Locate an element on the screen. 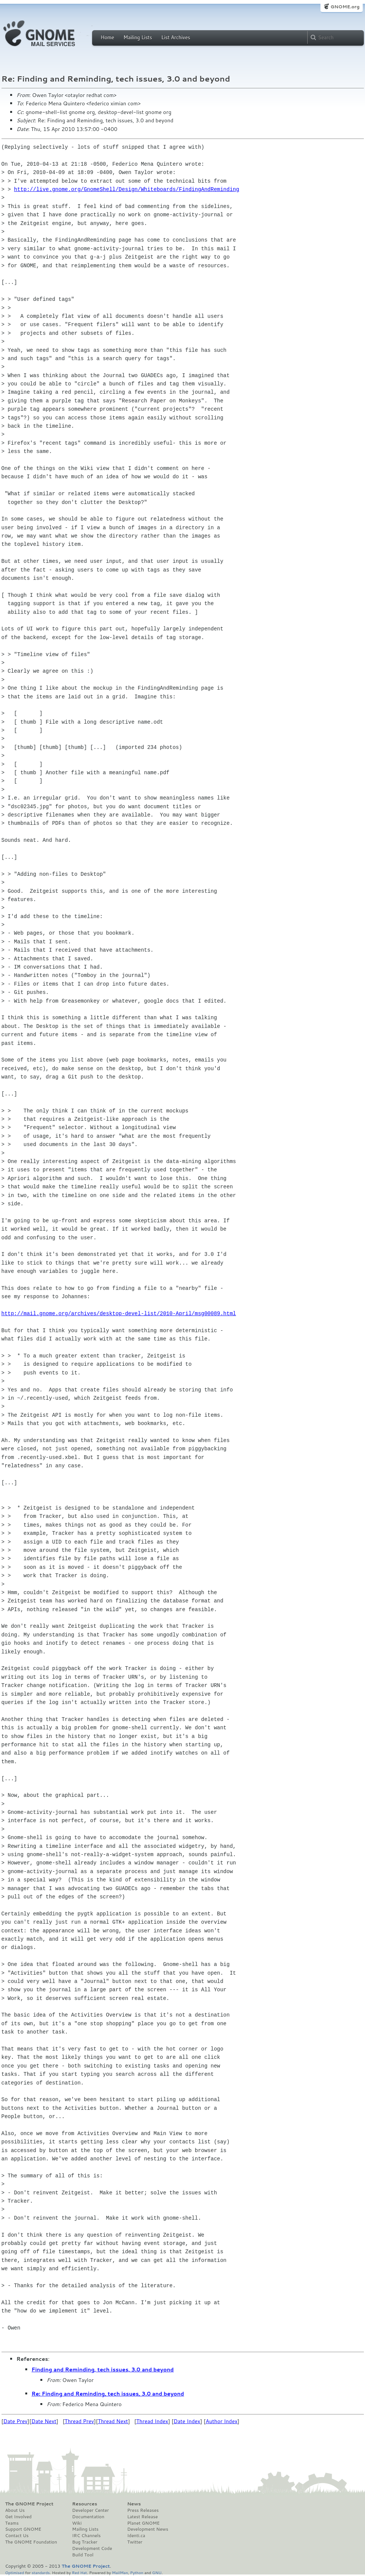 Image resolution: width=365 pixels, height=2576 pixels. Date Prev is located at coordinates (15, 2421).